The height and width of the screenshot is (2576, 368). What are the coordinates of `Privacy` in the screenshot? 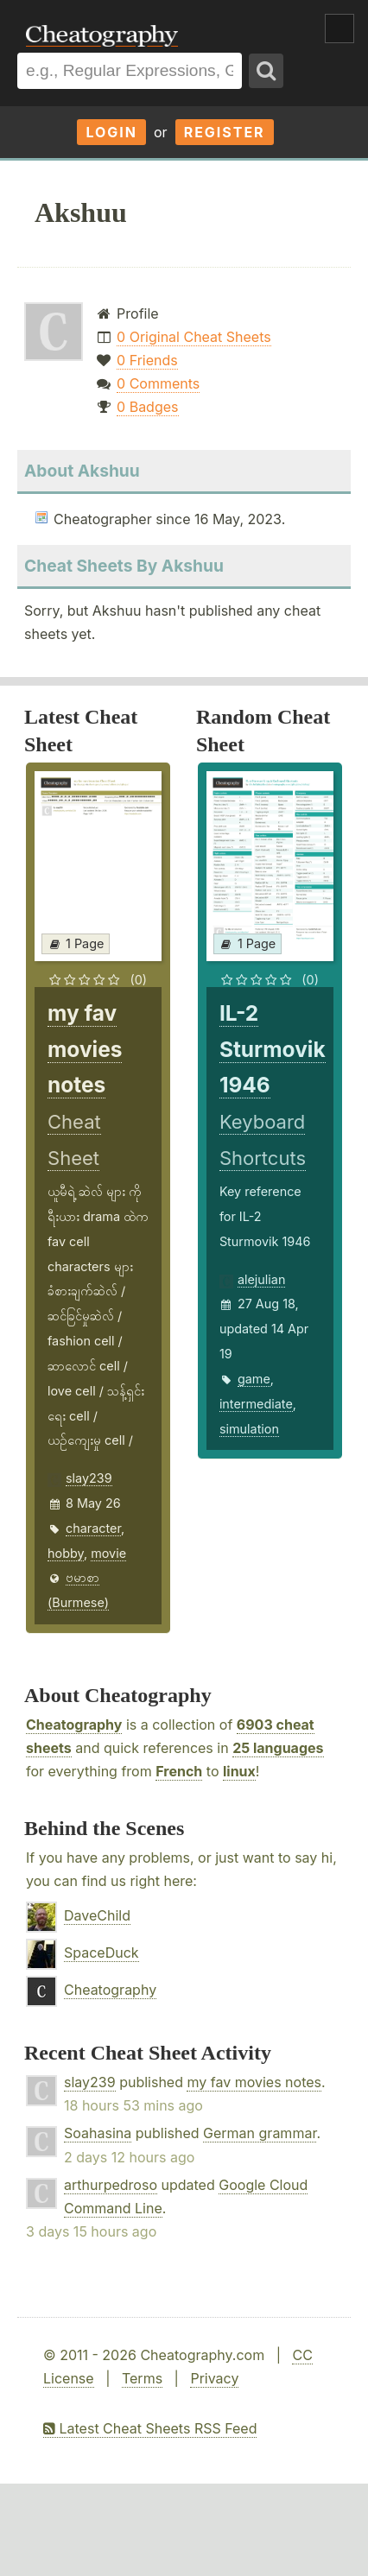 It's located at (214, 2378).